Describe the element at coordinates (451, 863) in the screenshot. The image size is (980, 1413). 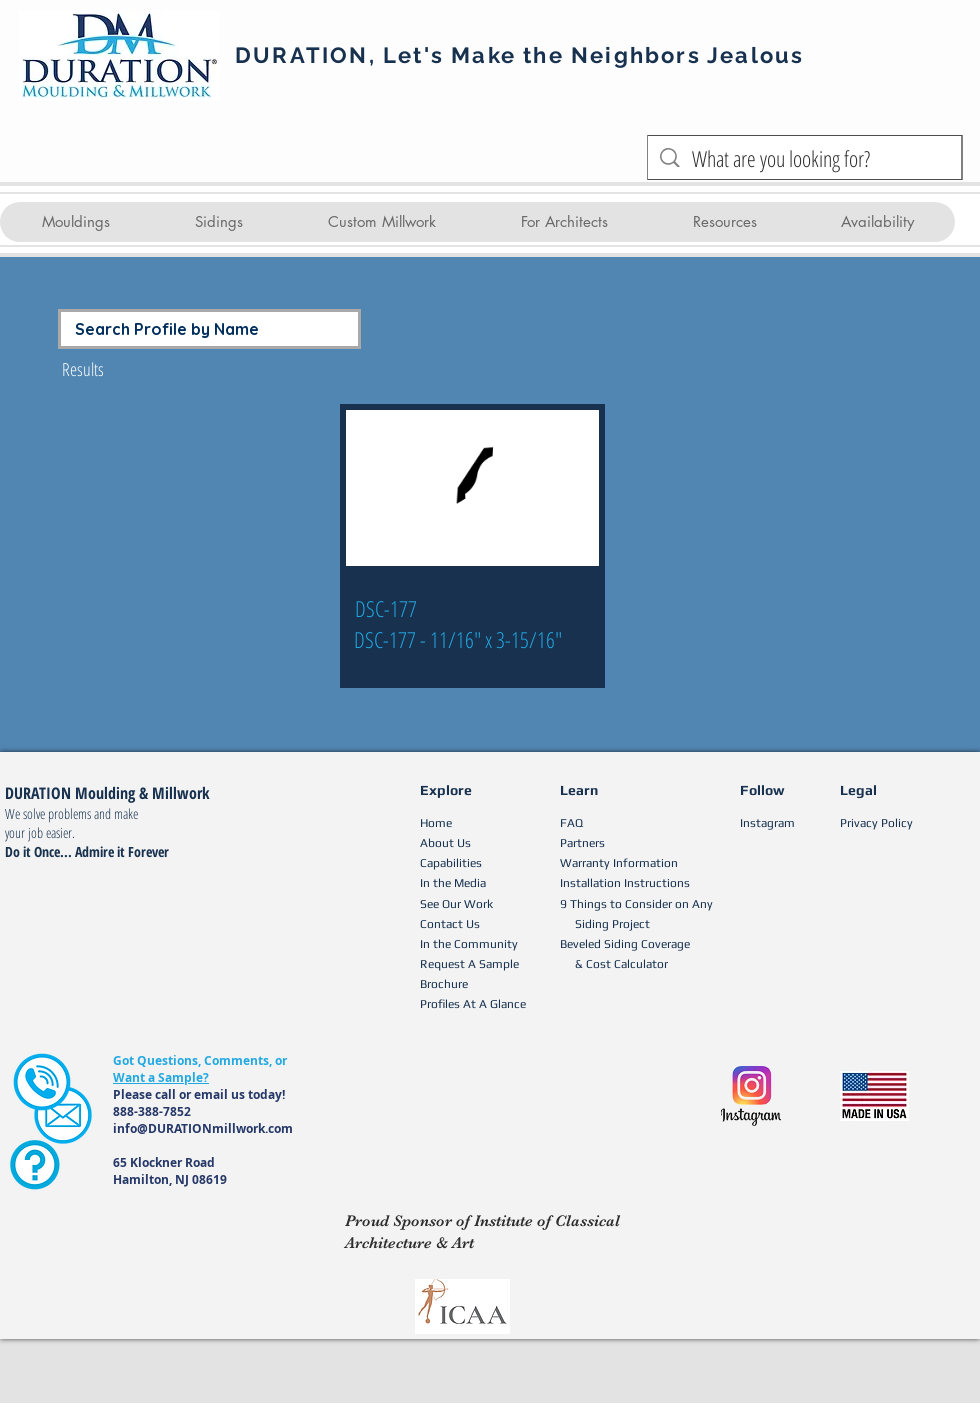
I see `Capabilities` at that location.